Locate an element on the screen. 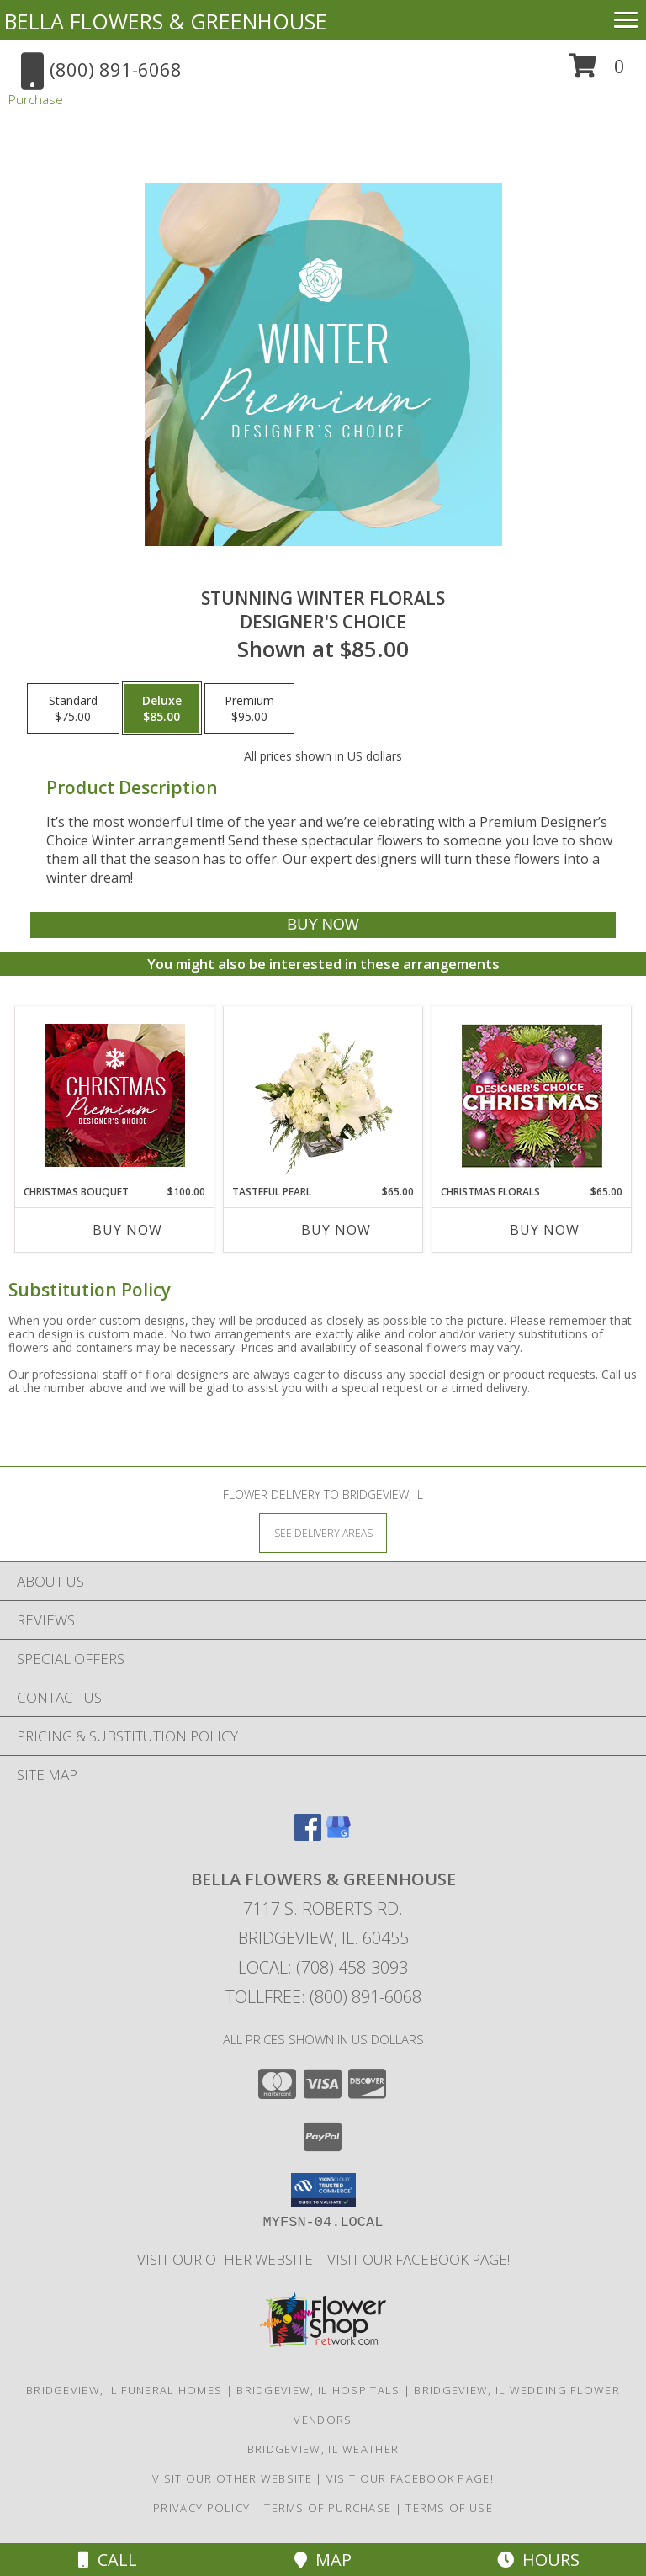 Image resolution: width=646 pixels, height=2576 pixels. [View our Google Business Page] is located at coordinates (338, 1835).